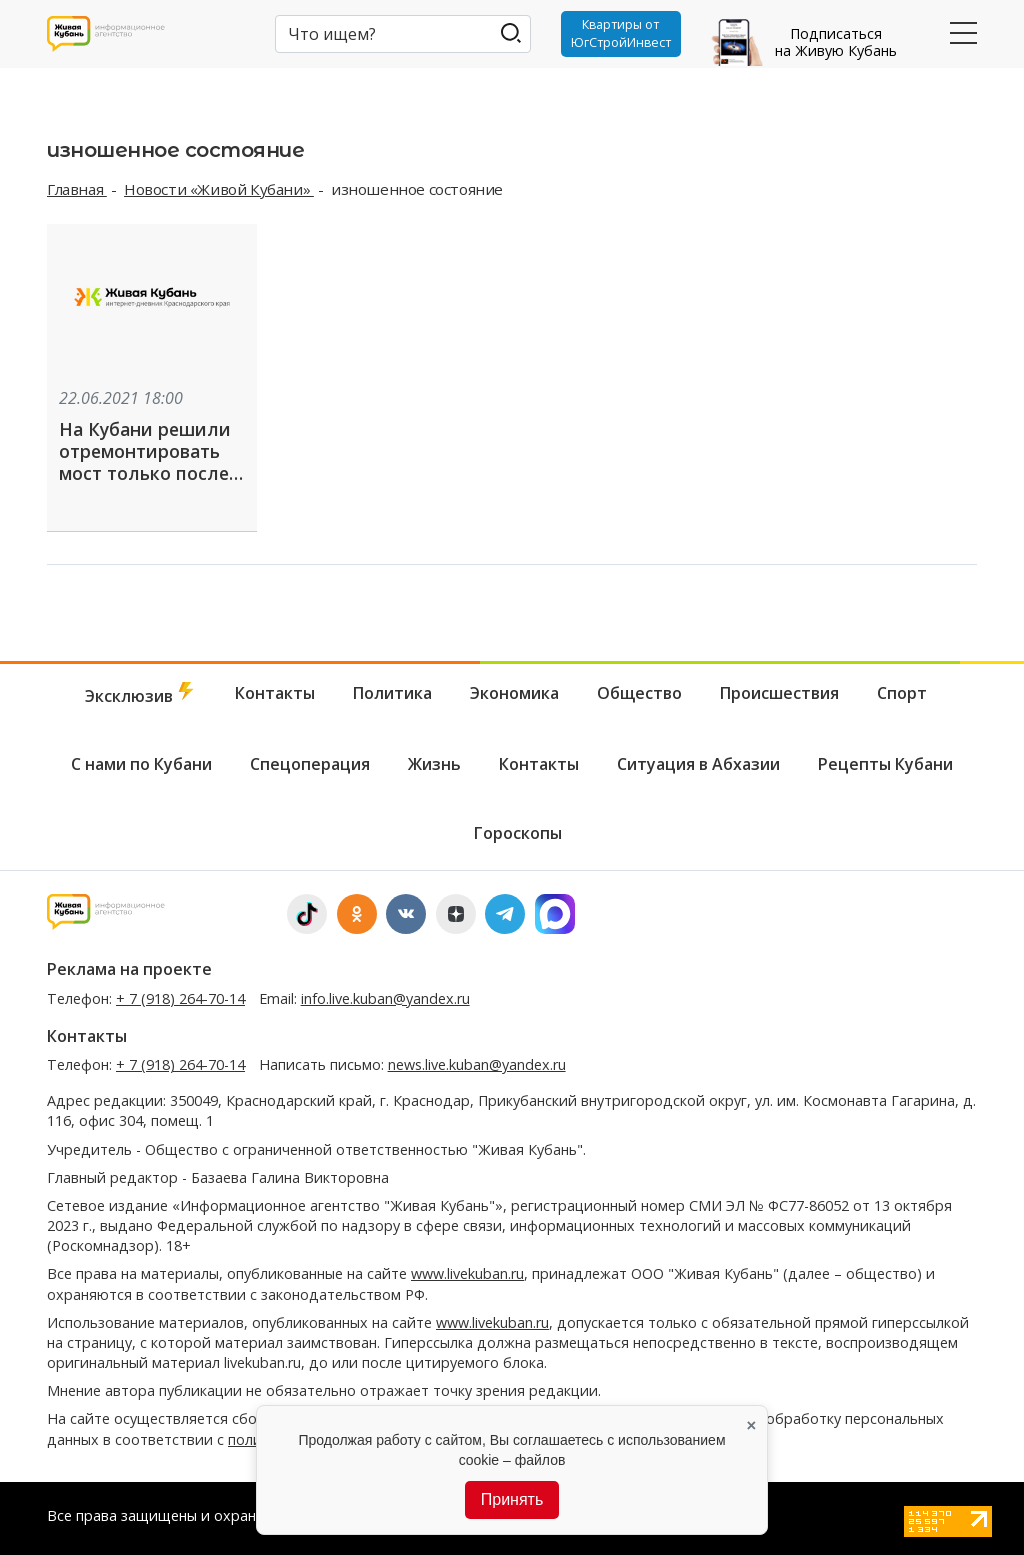  I want to click on Контакты, so click(275, 689).